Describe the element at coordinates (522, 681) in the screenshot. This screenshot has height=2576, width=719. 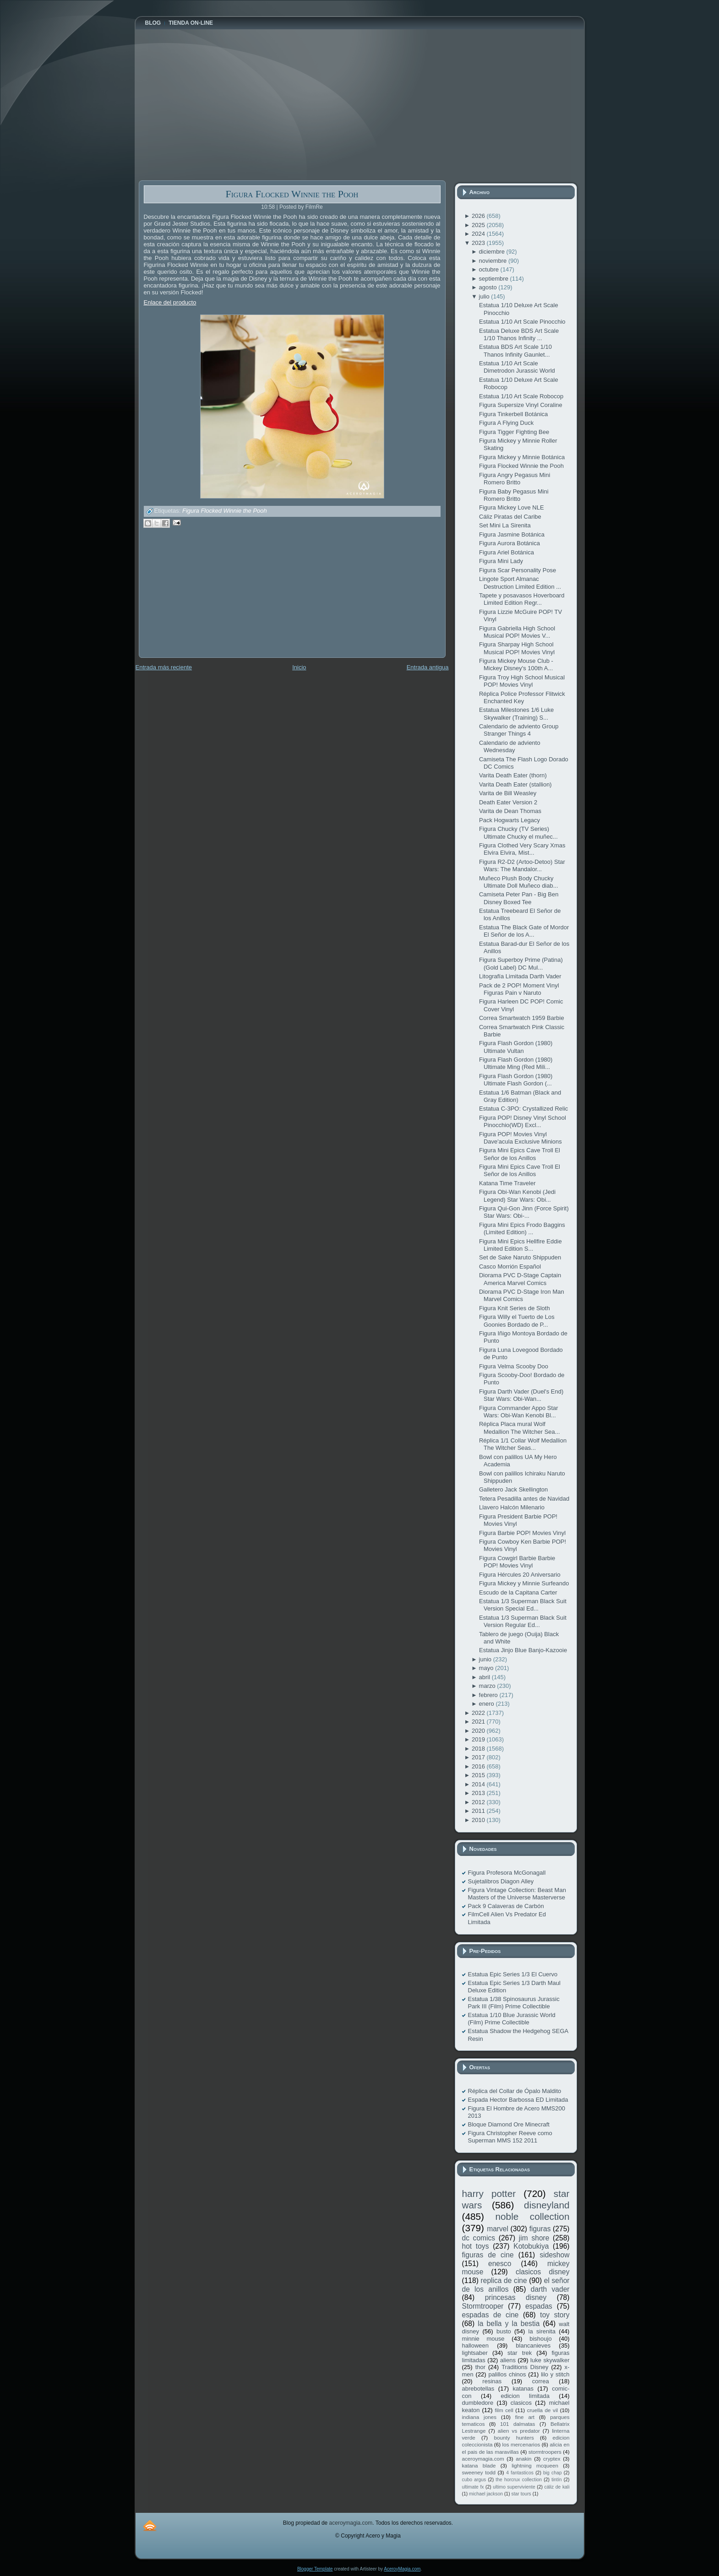
I see `Figura Troy High School Musical POP! Movies Vinyl` at that location.